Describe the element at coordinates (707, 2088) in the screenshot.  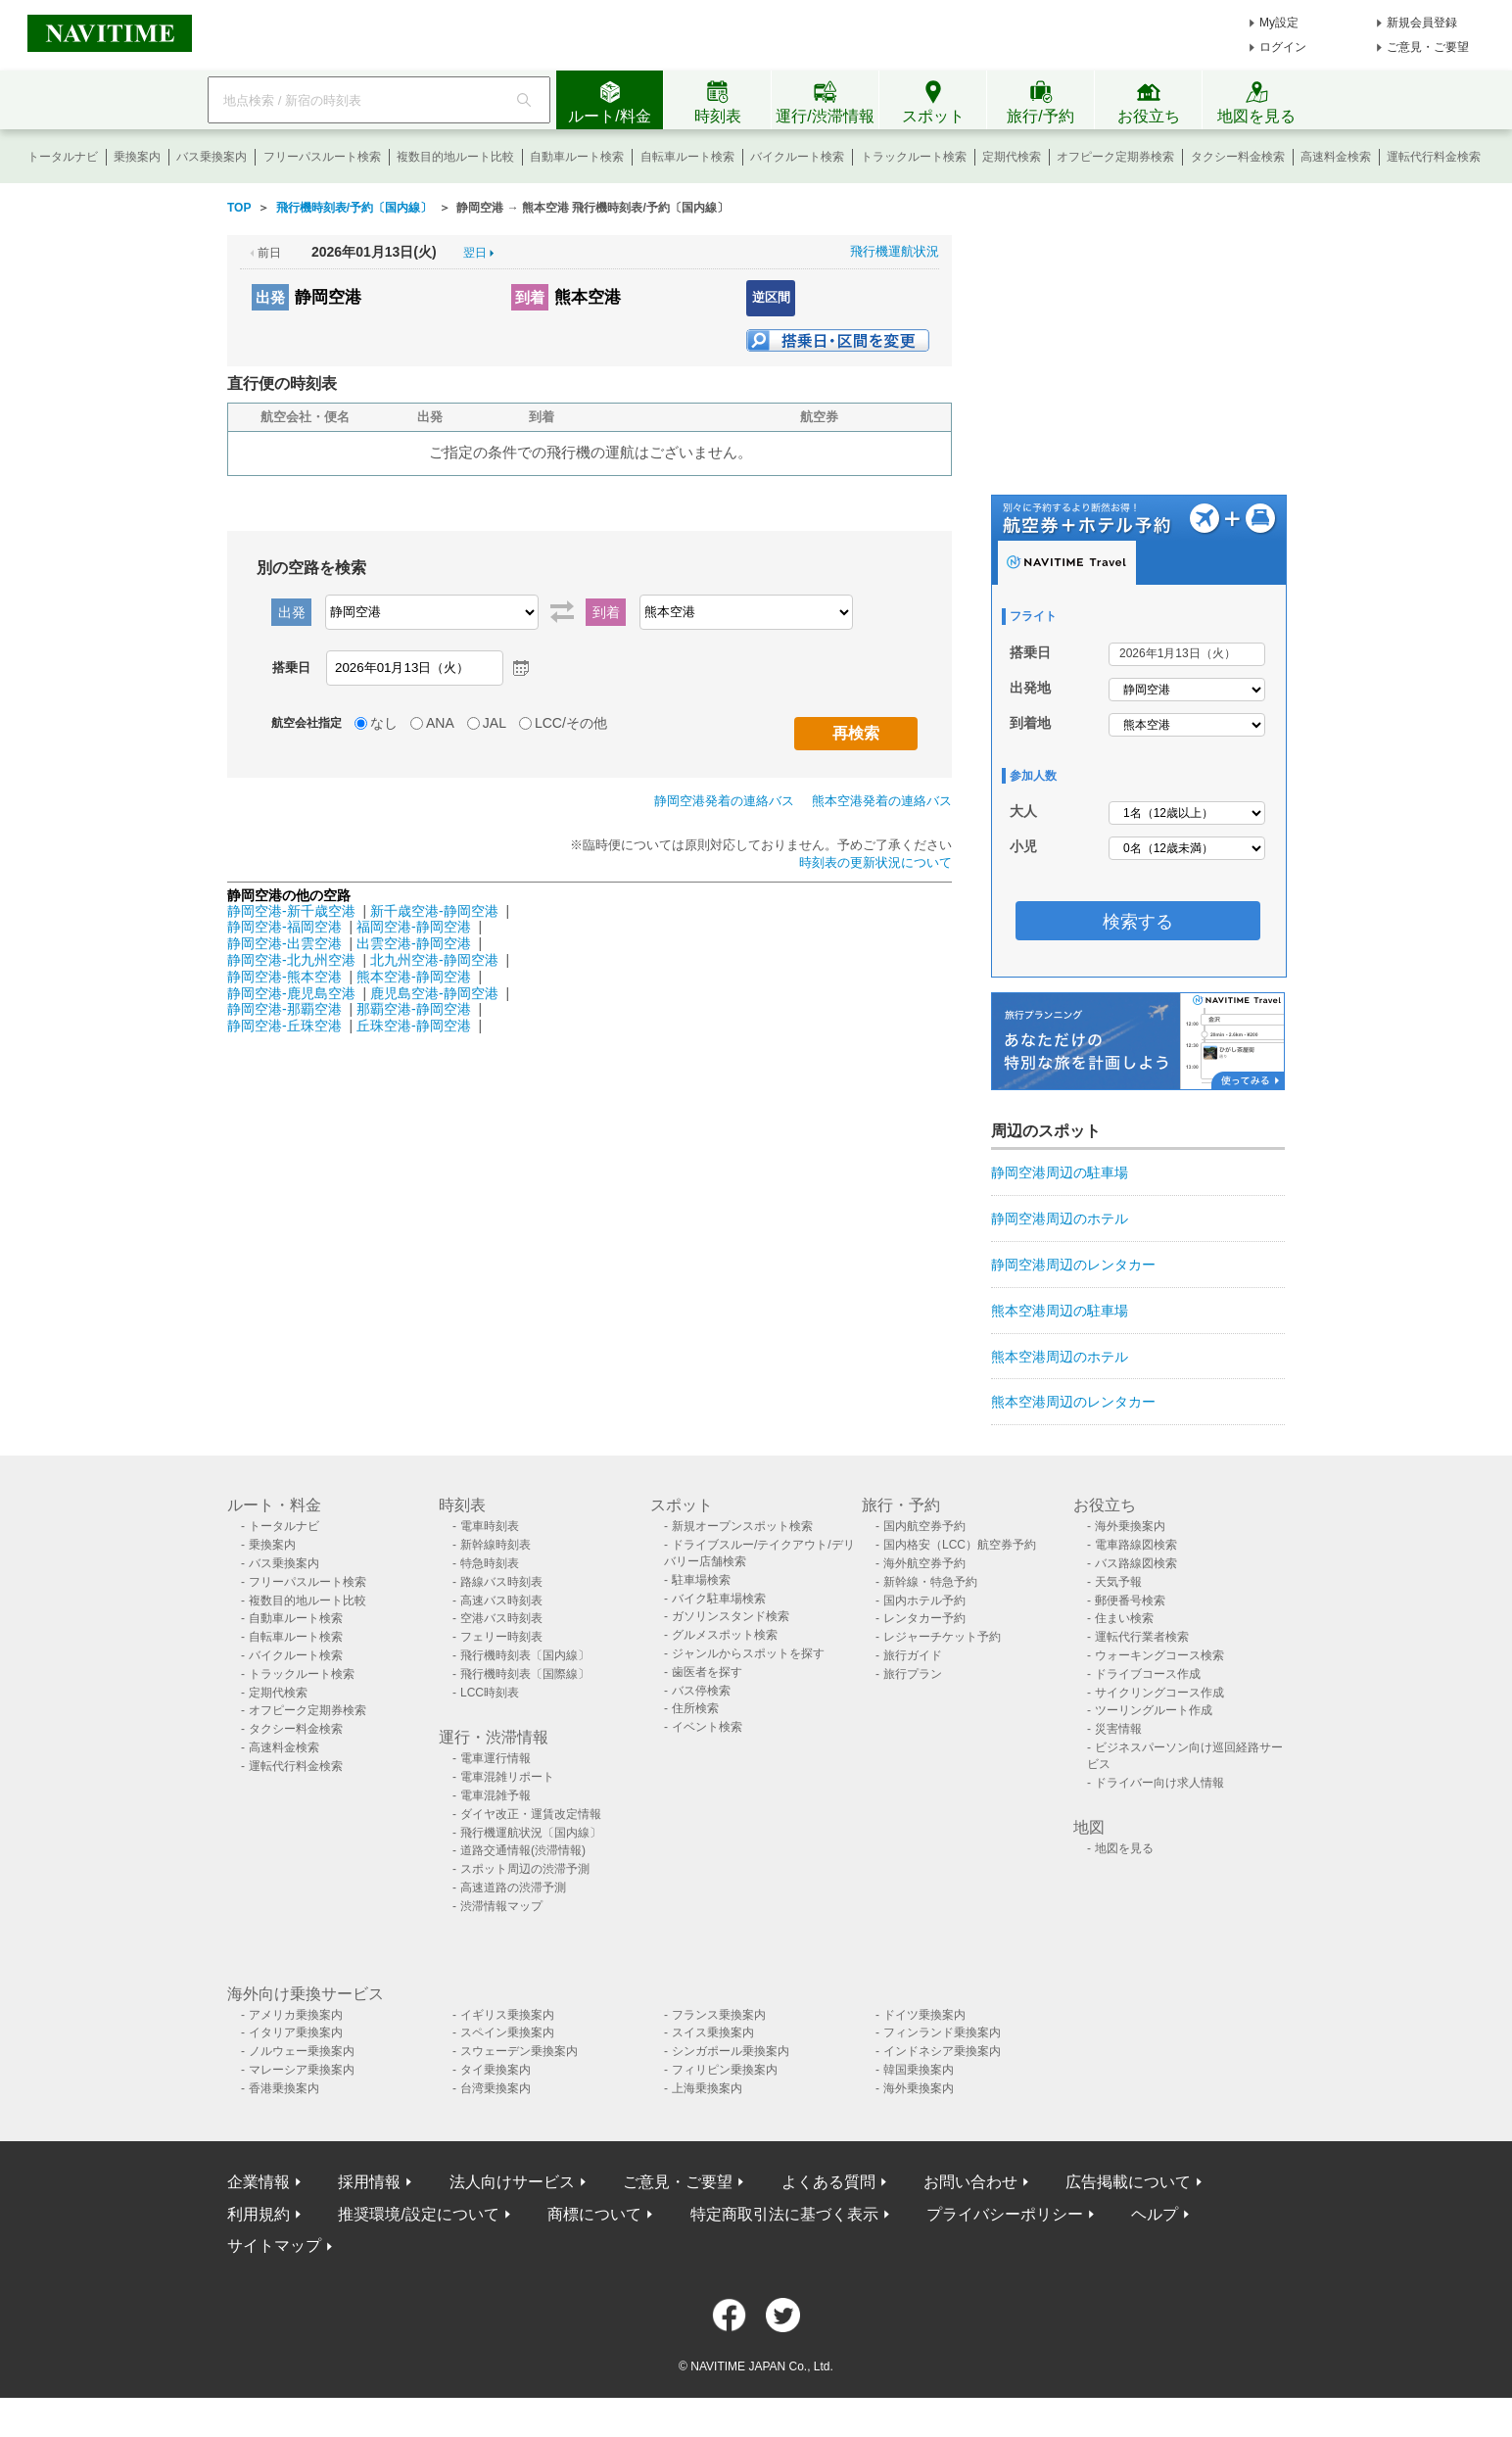
I see `上海乗換案内` at that location.